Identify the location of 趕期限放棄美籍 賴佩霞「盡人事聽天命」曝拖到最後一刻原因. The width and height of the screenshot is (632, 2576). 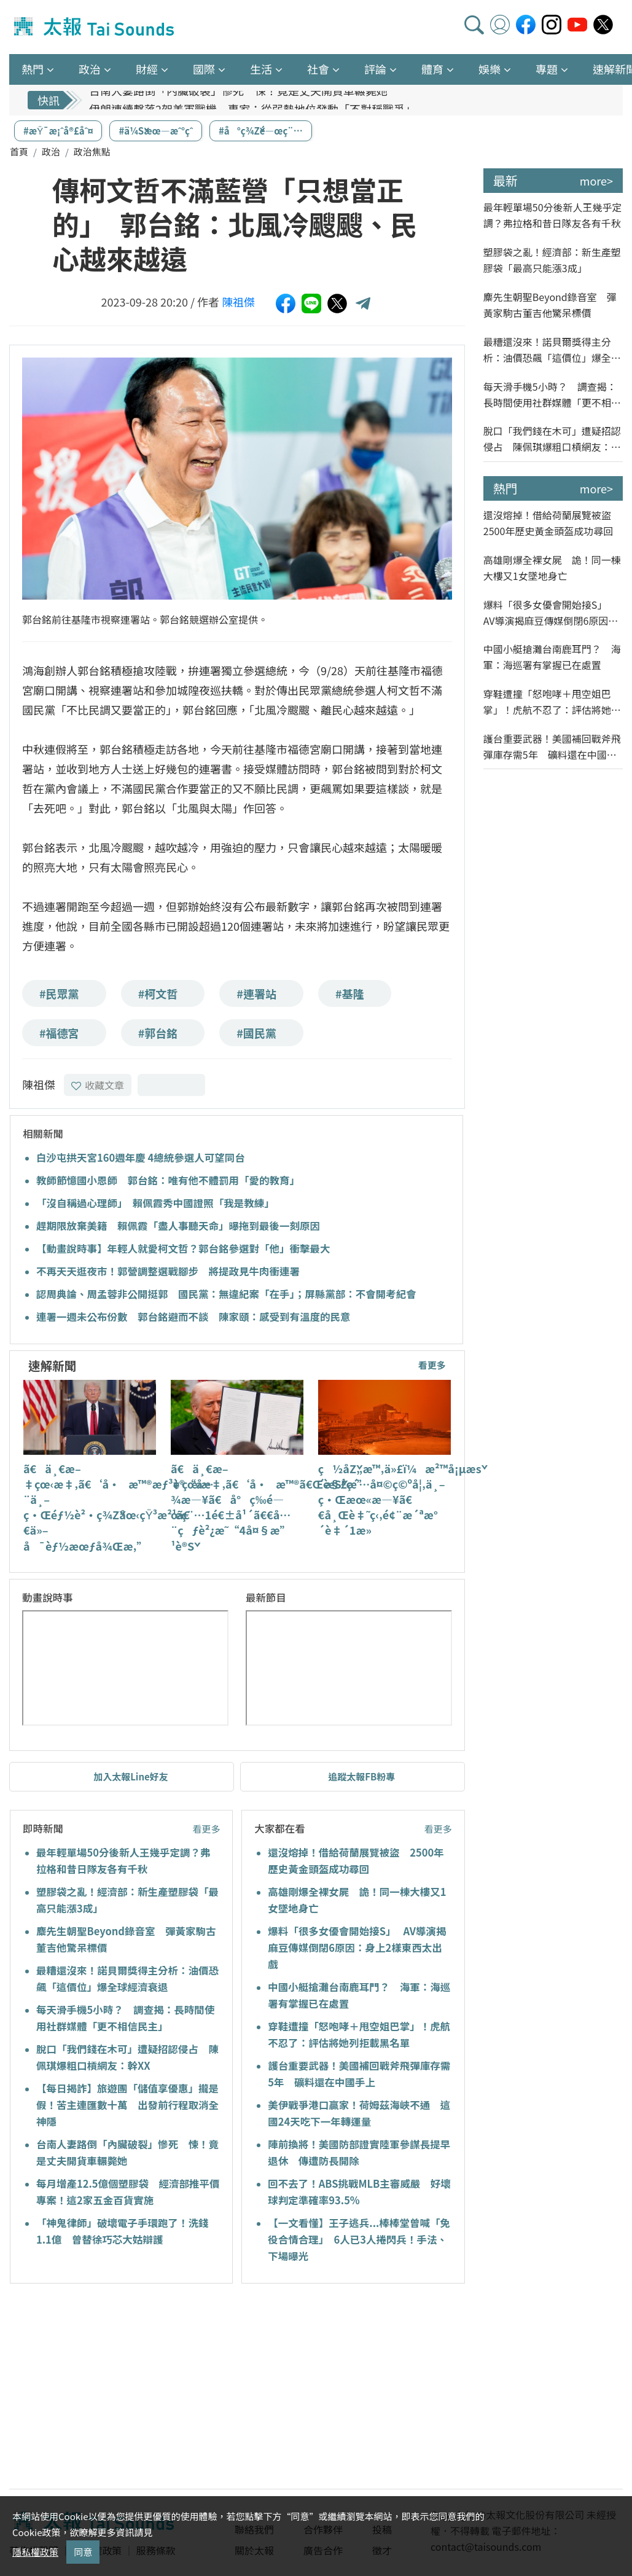
(178, 1225).